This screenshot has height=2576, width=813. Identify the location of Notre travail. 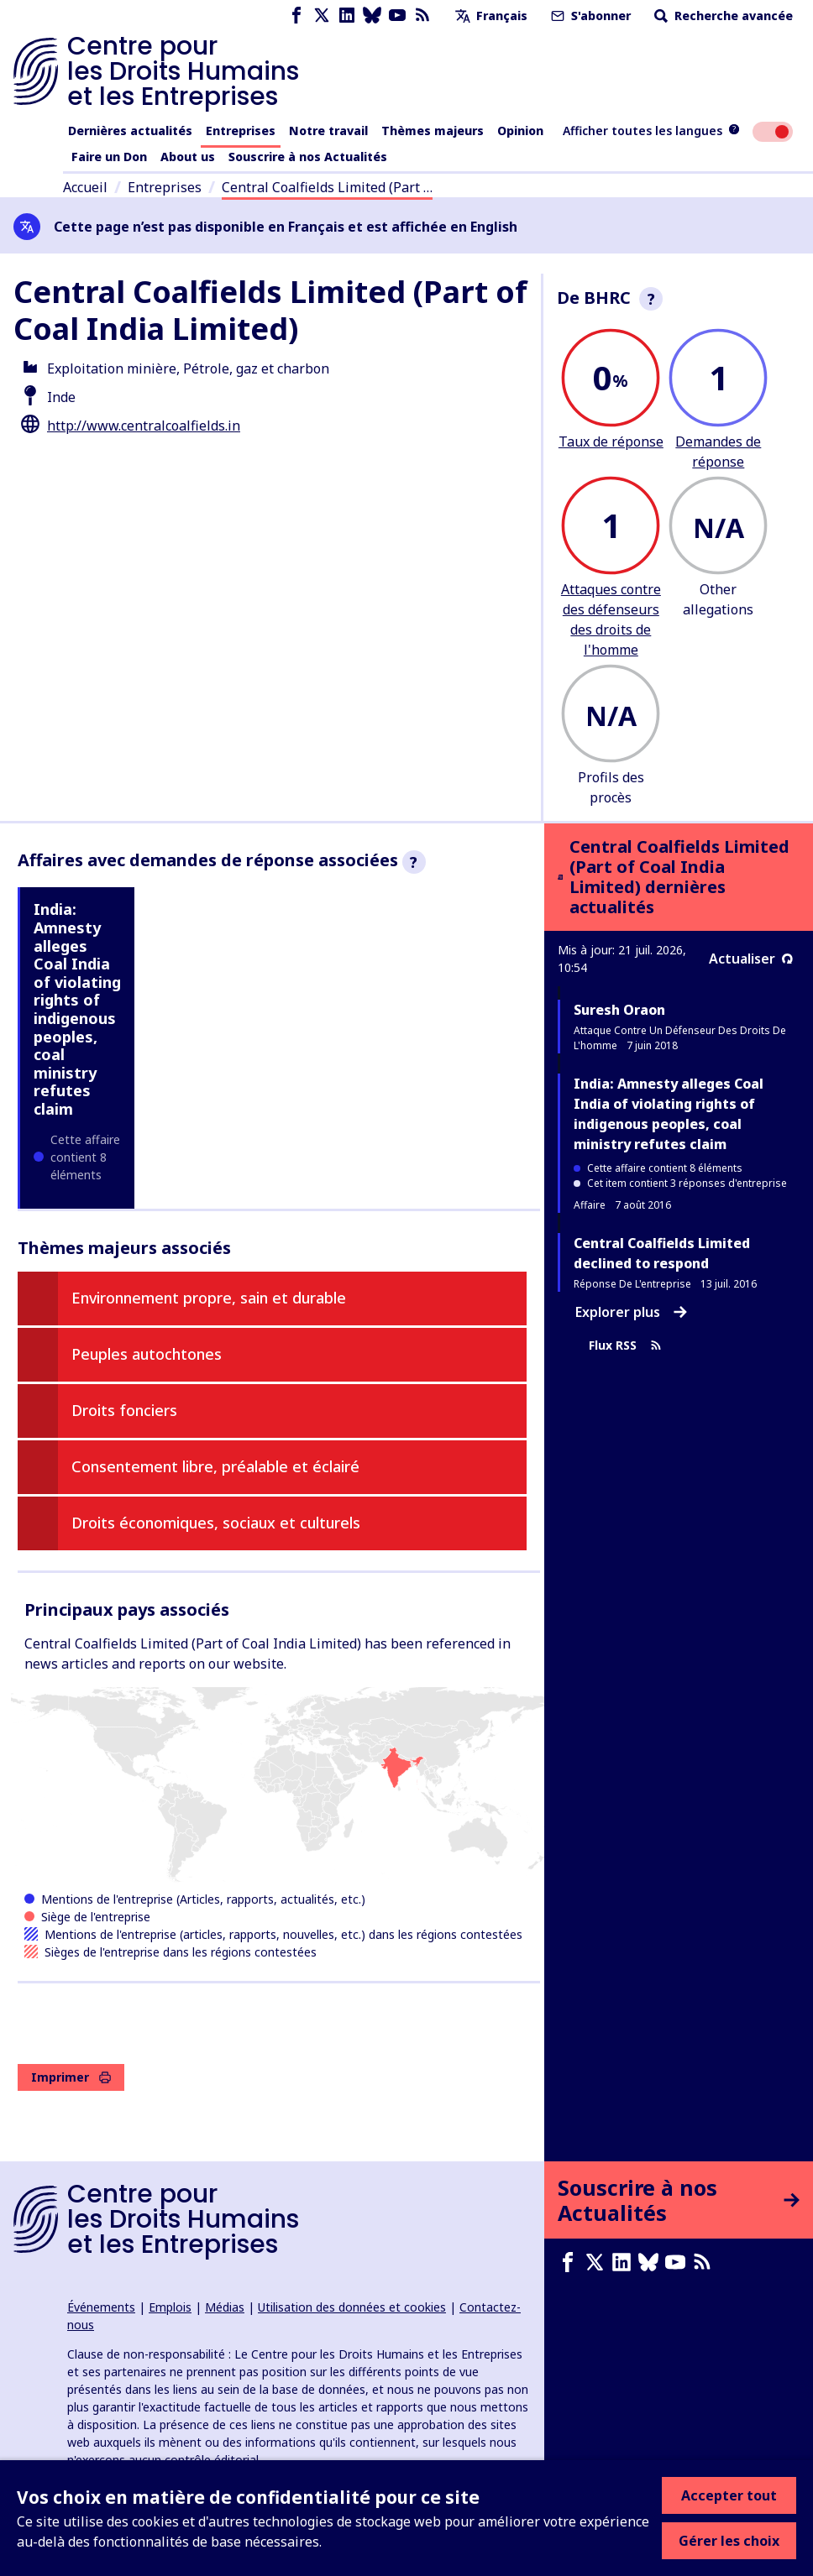
(328, 130).